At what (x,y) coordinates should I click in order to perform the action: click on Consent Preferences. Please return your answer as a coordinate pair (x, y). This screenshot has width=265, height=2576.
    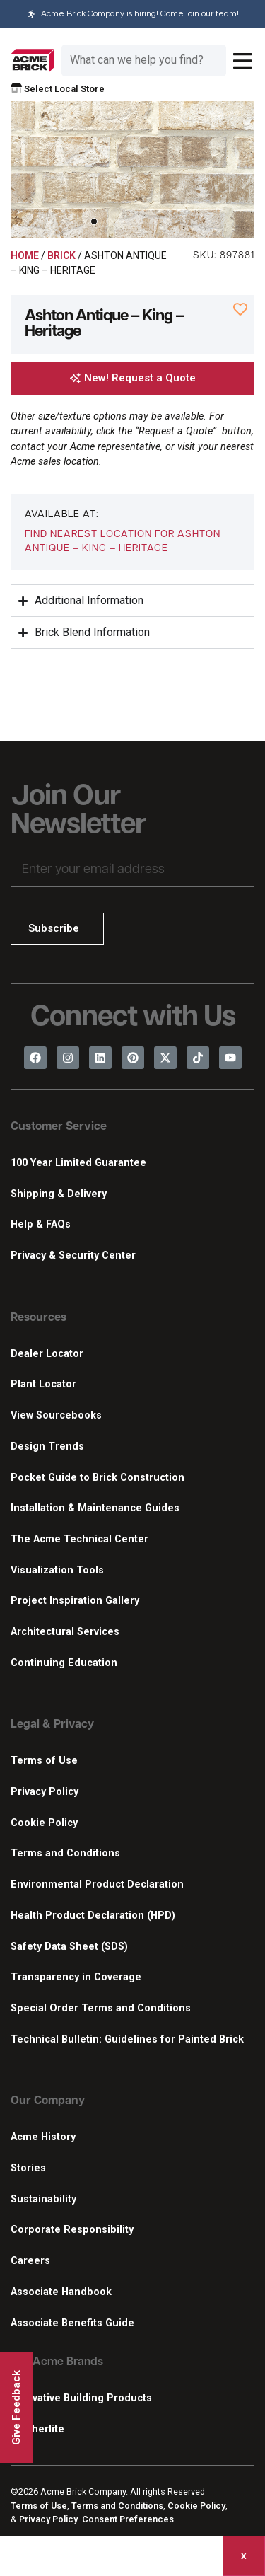
    Looking at the image, I should click on (128, 2519).